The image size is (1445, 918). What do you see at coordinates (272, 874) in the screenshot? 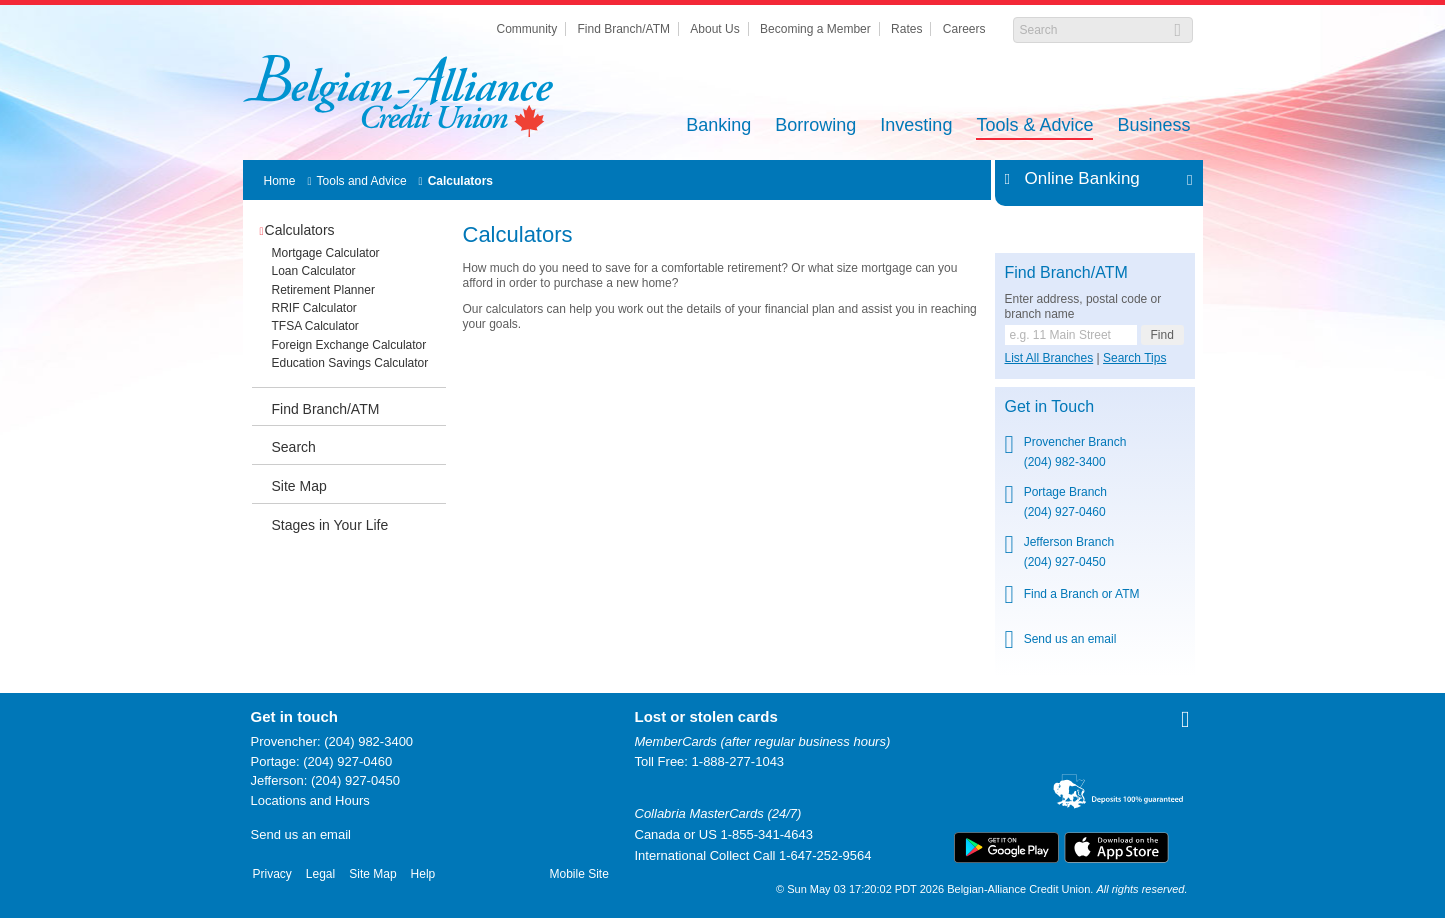
I see `Privacy` at bounding box center [272, 874].